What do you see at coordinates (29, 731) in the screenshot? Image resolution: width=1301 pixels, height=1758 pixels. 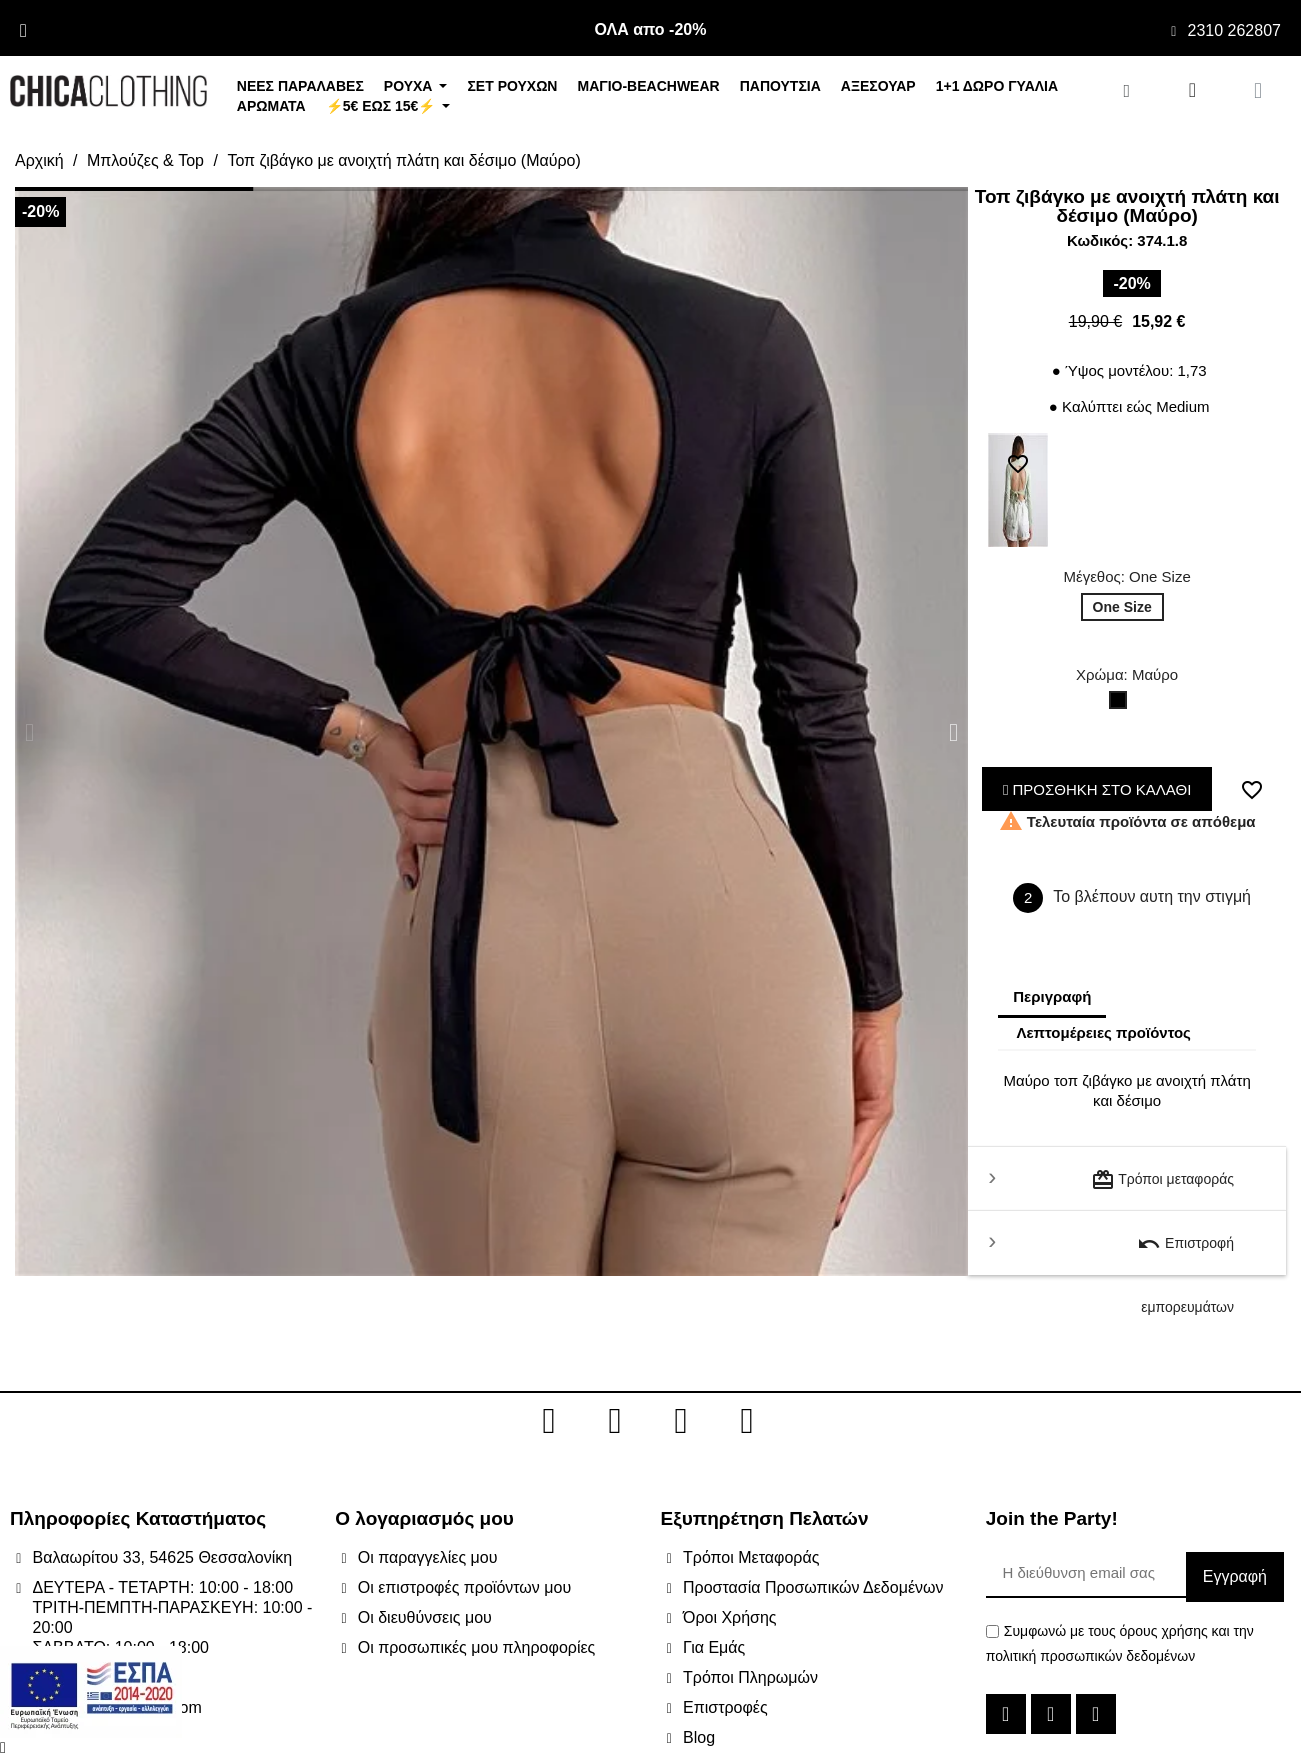 I see `[button]` at bounding box center [29, 731].